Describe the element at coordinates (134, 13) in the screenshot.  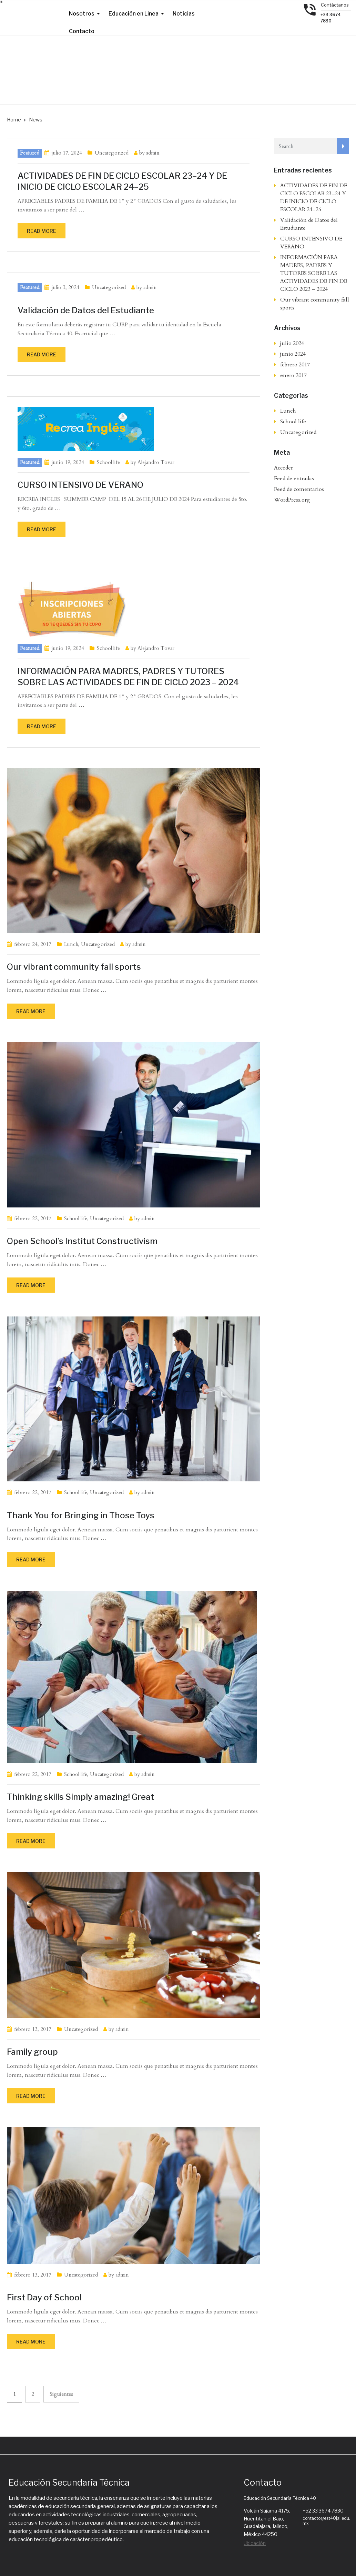
I see `Educación en Linea` at that location.